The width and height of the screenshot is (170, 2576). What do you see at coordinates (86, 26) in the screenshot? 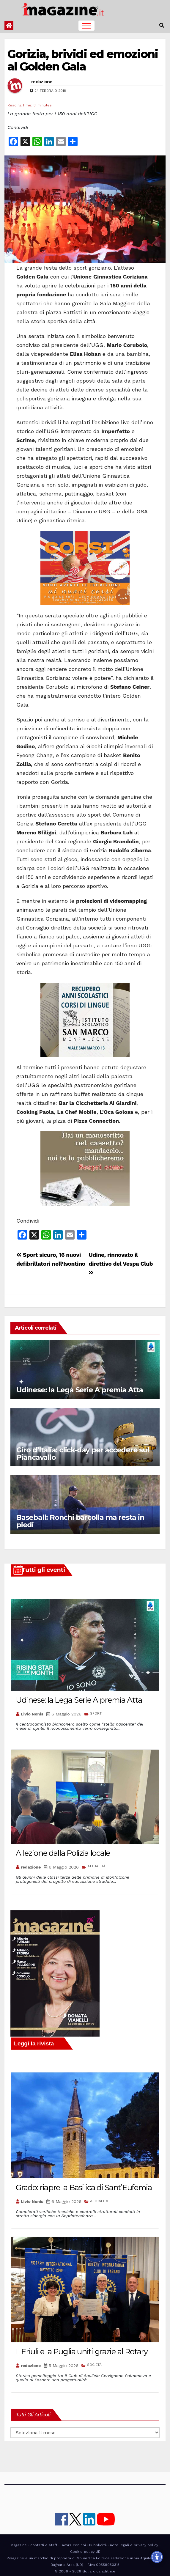
I see `[Toggle navigation]` at bounding box center [86, 26].